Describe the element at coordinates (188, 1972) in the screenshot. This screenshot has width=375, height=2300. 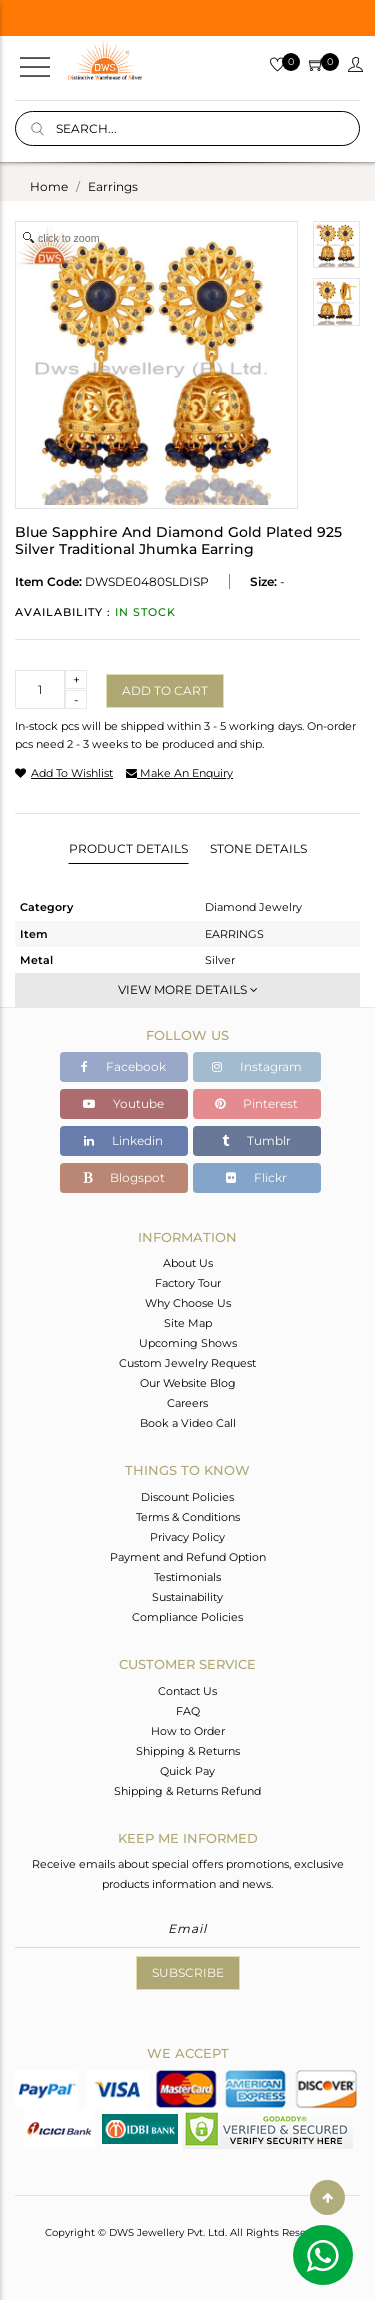
I see `Subscribe` at that location.